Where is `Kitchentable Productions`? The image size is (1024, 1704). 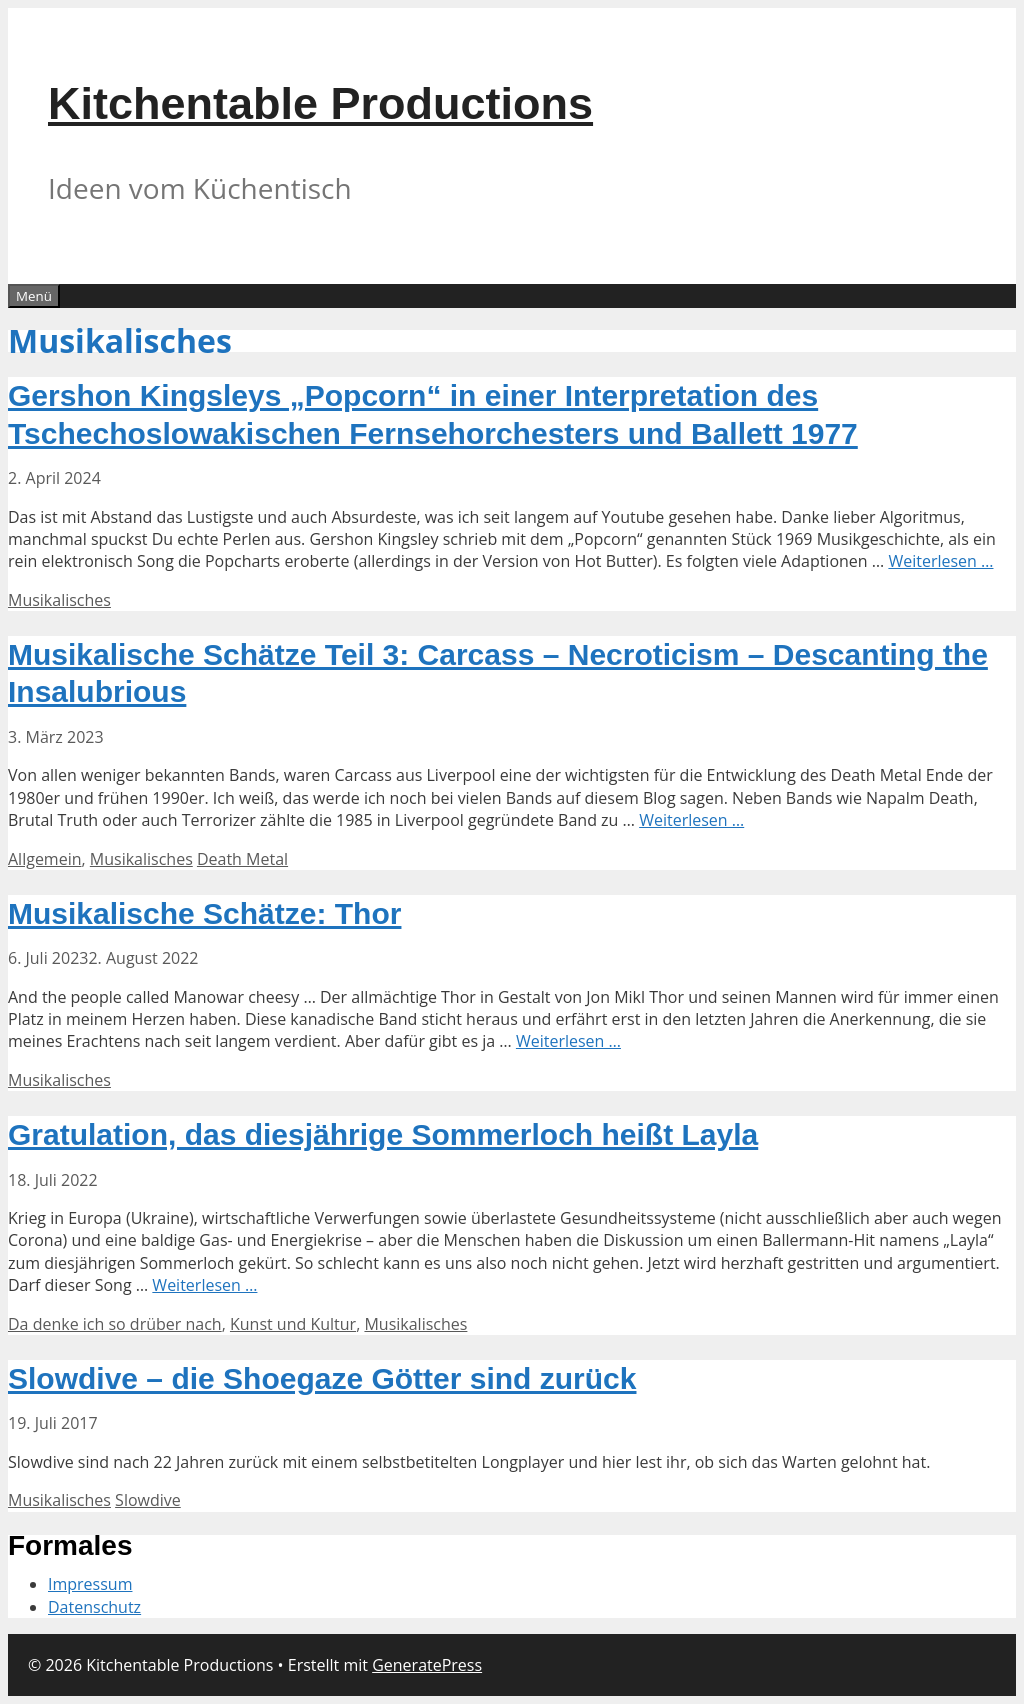 Kitchentable Productions is located at coordinates (320, 103).